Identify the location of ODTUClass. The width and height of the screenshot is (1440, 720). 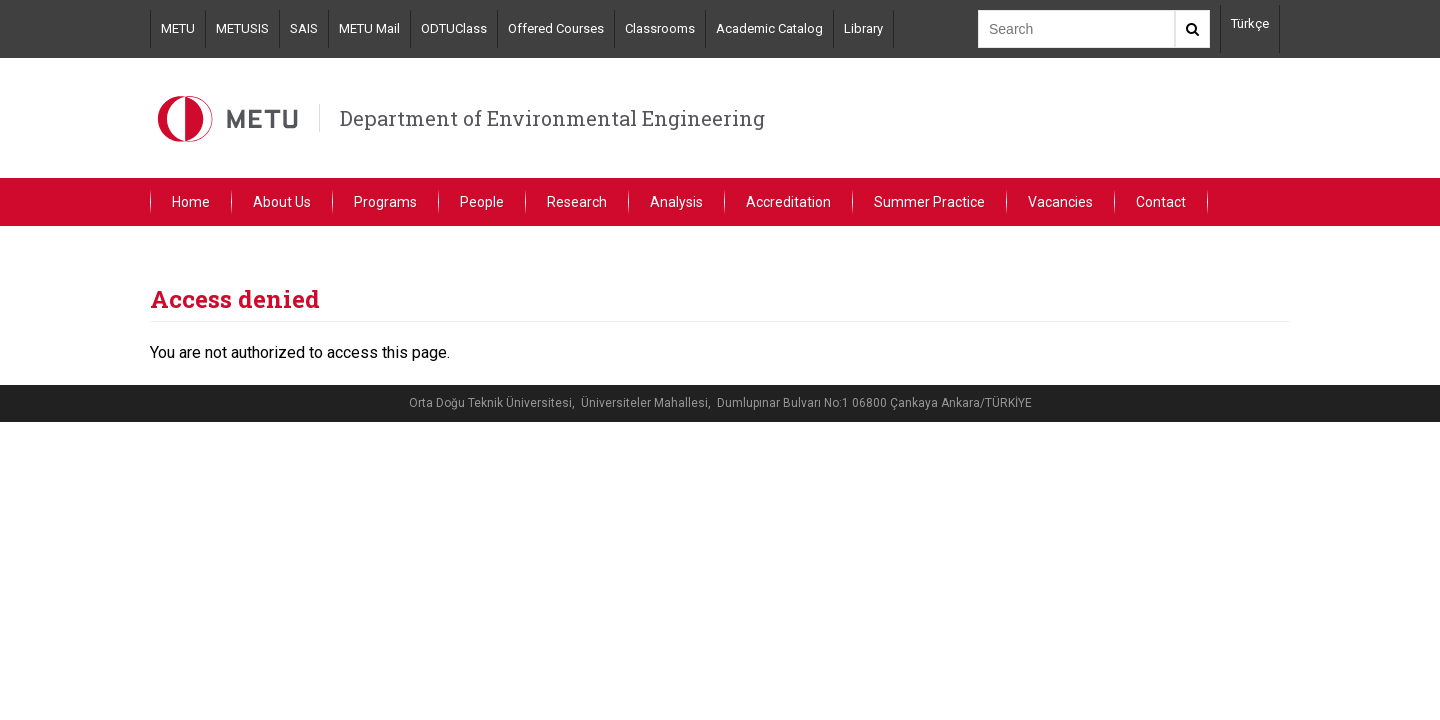
(454, 28).